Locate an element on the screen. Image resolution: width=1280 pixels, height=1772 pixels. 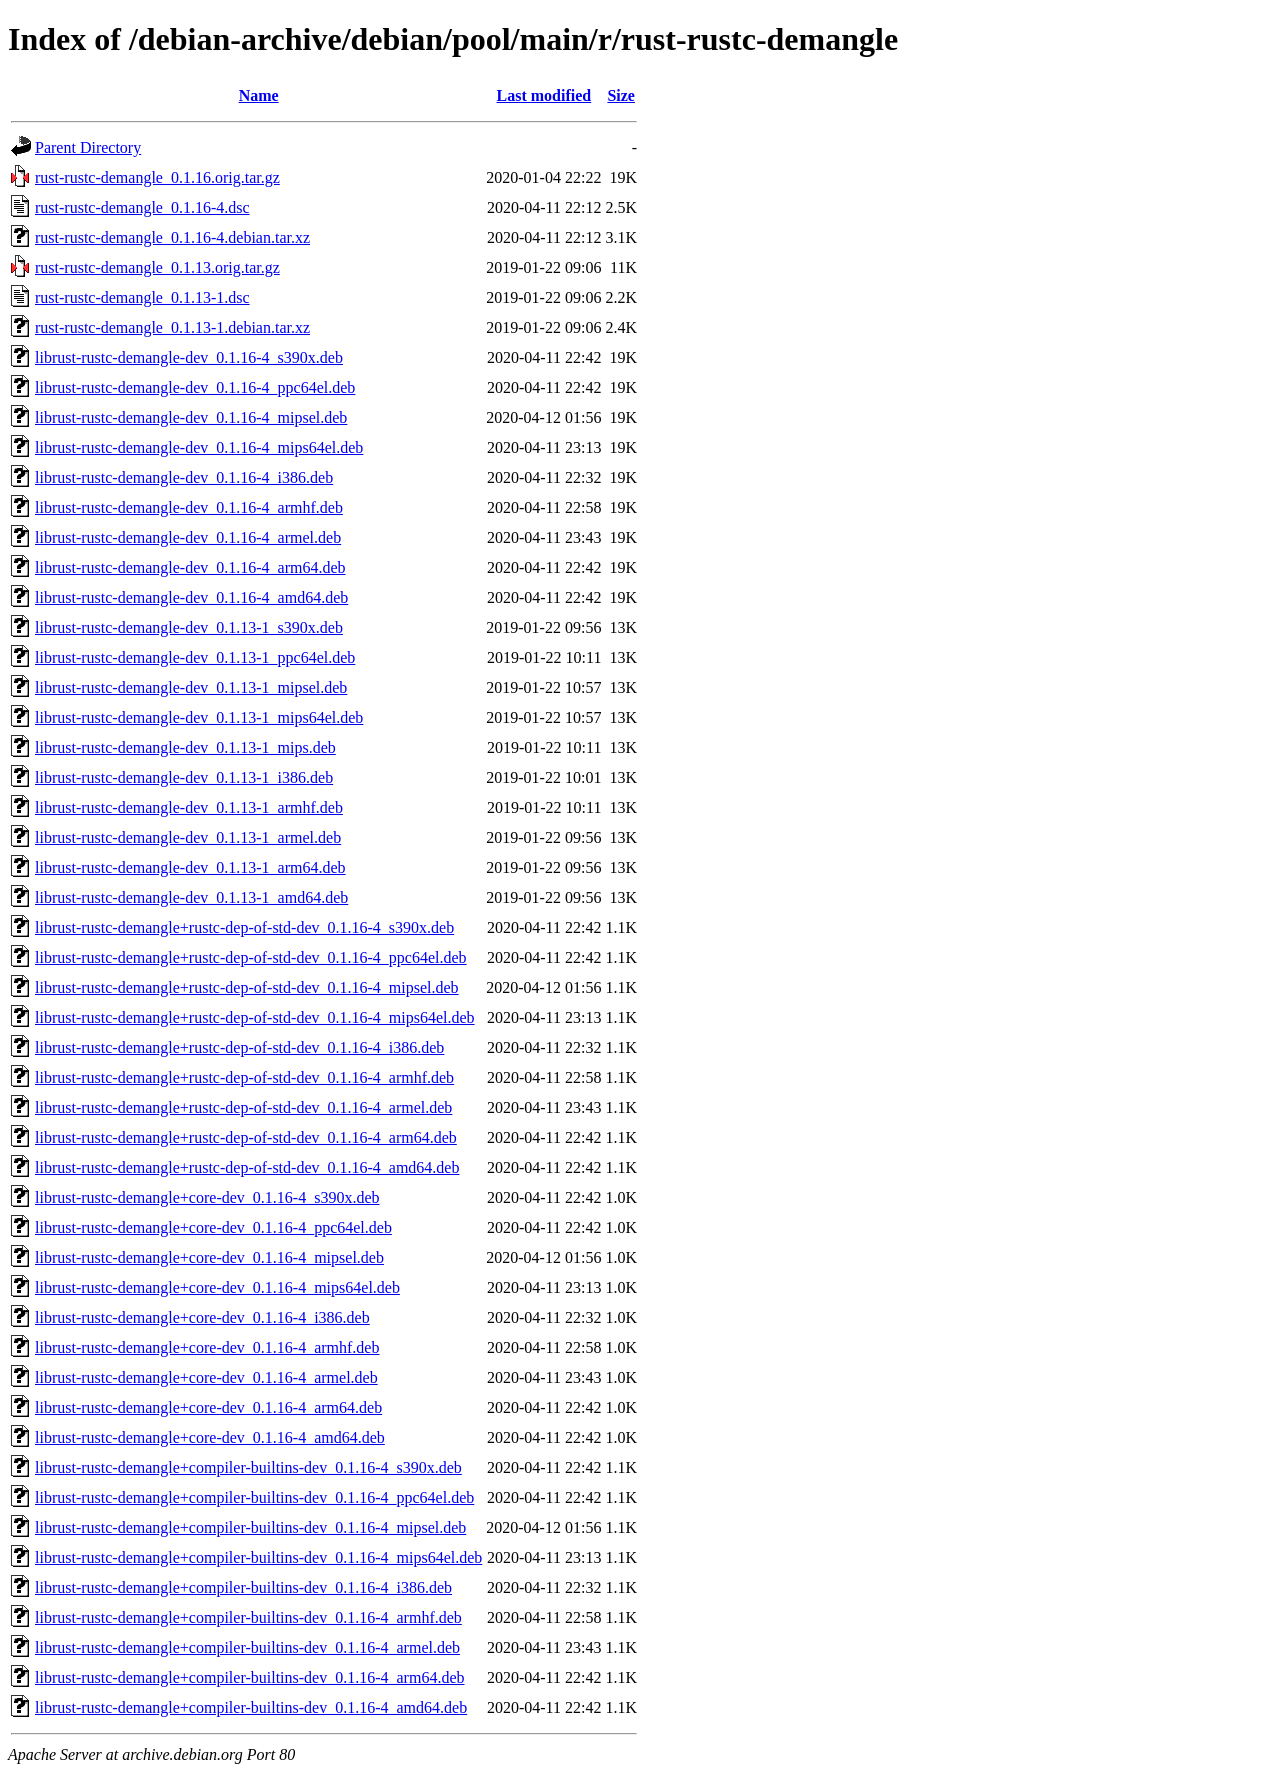
librust-rustc-demangle+compiler-builtins-dev_0.1.16-4_amd64.deb is located at coordinates (251, 1707).